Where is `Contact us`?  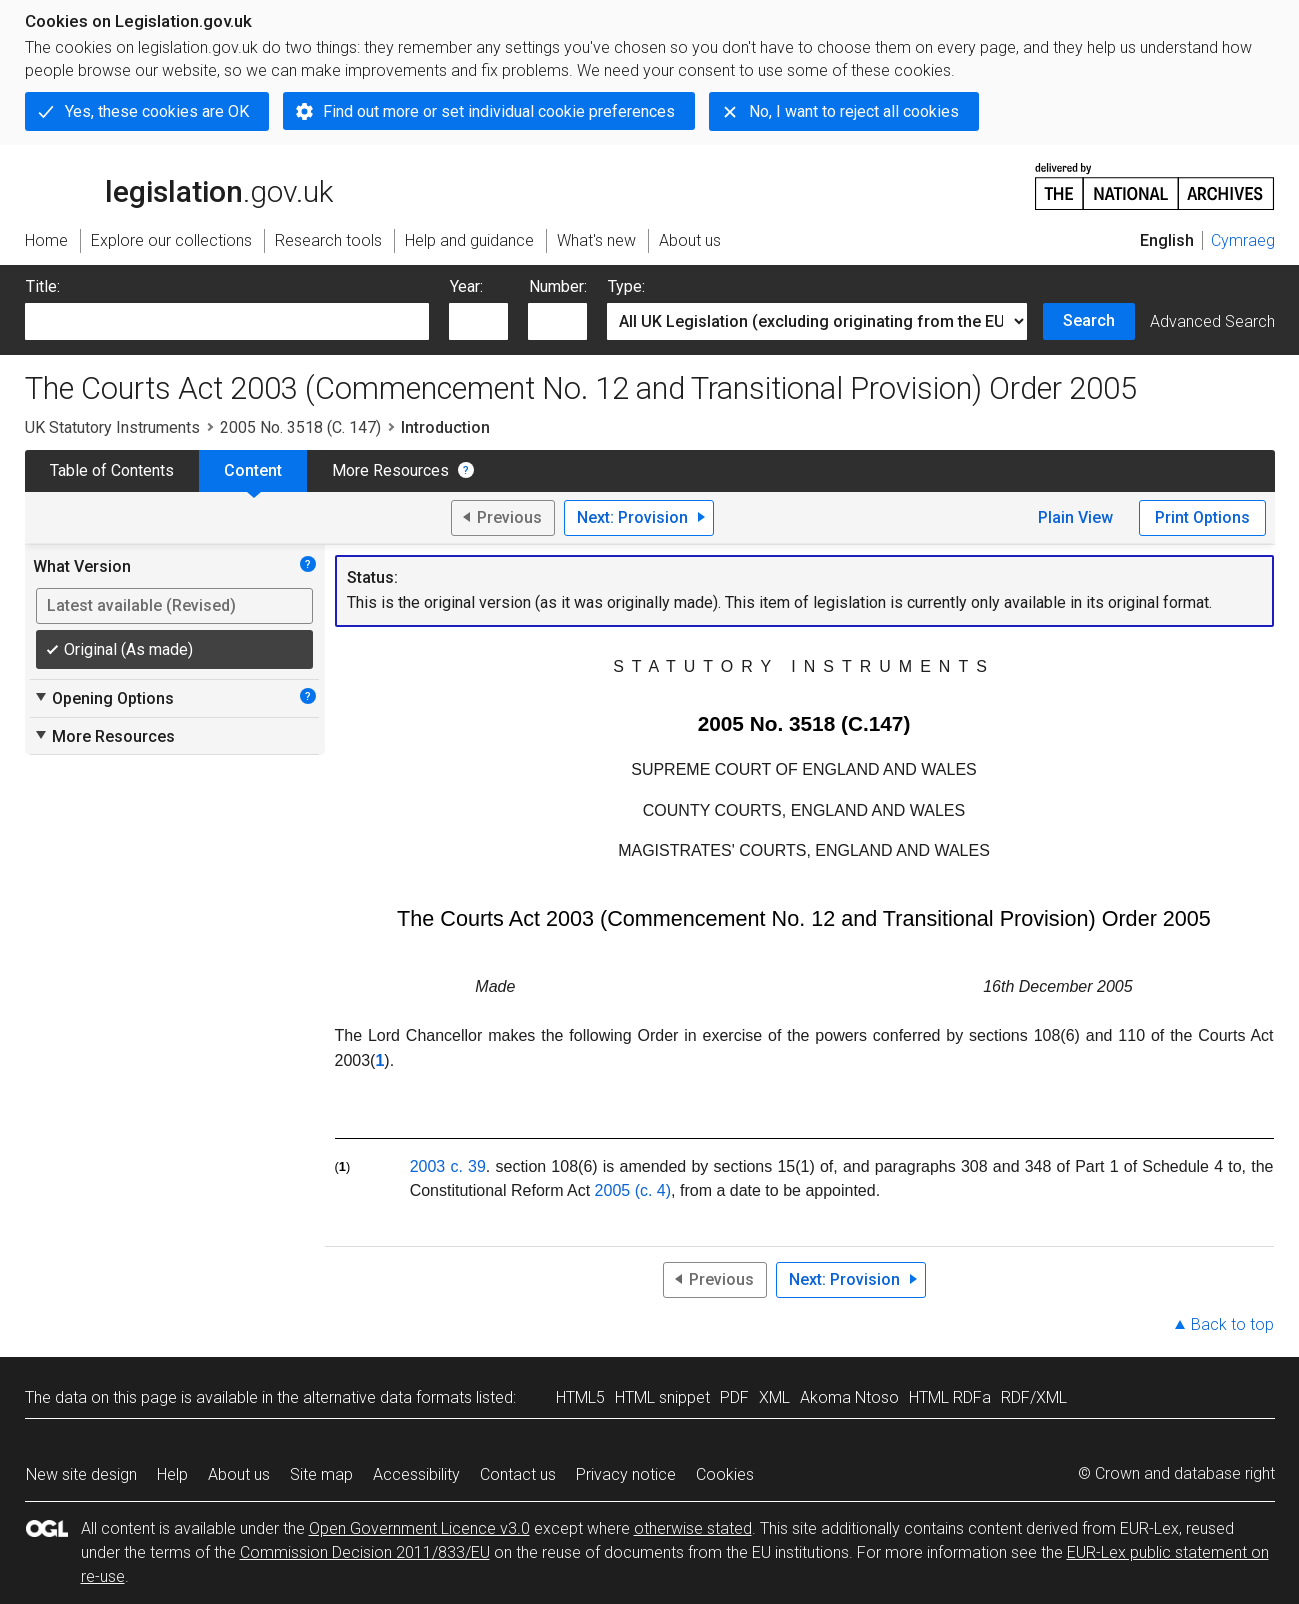
Contact us is located at coordinates (518, 1474).